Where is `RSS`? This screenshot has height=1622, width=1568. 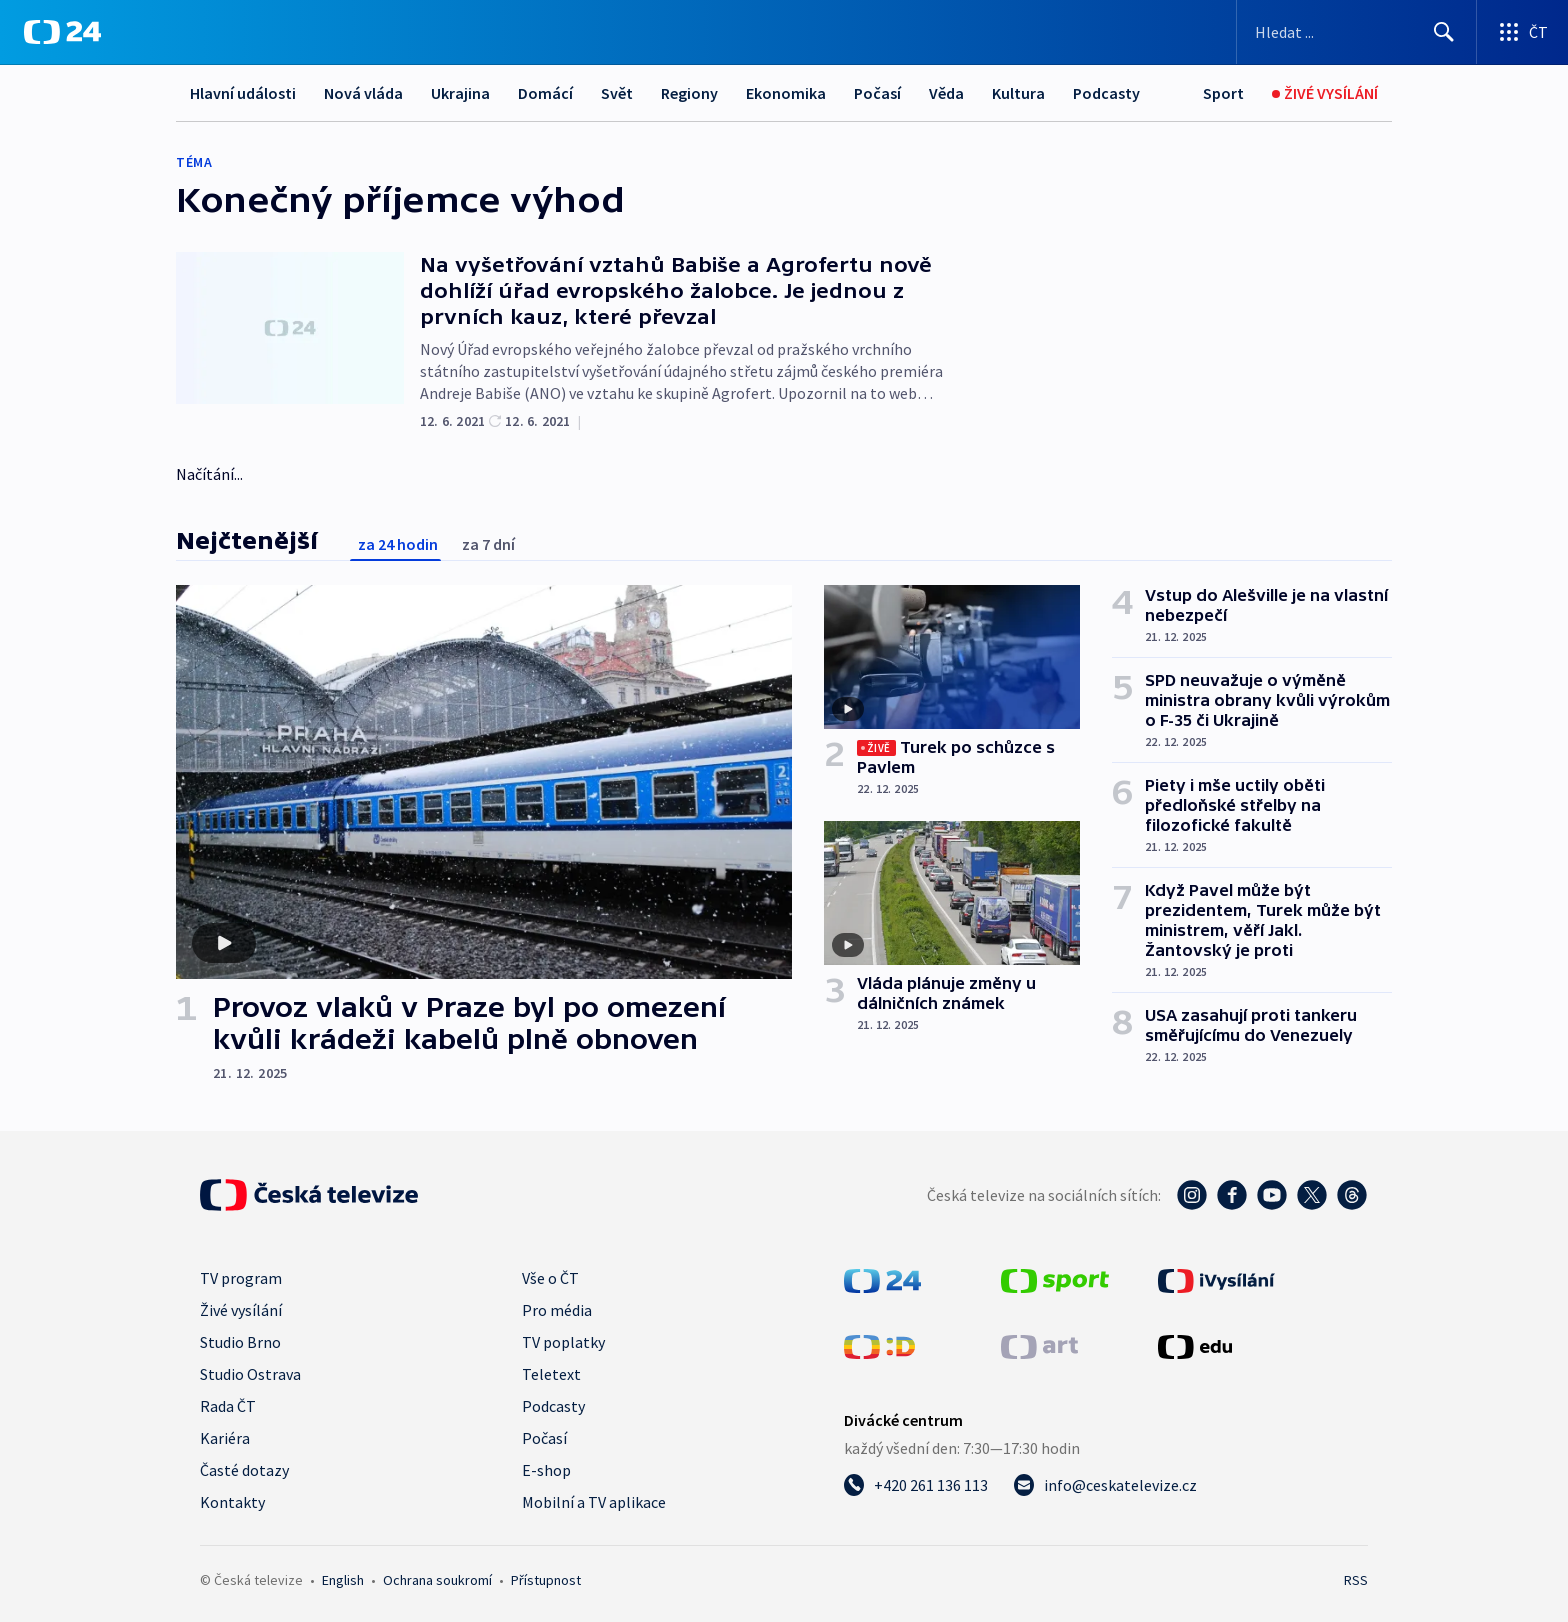 RSS is located at coordinates (1356, 1580).